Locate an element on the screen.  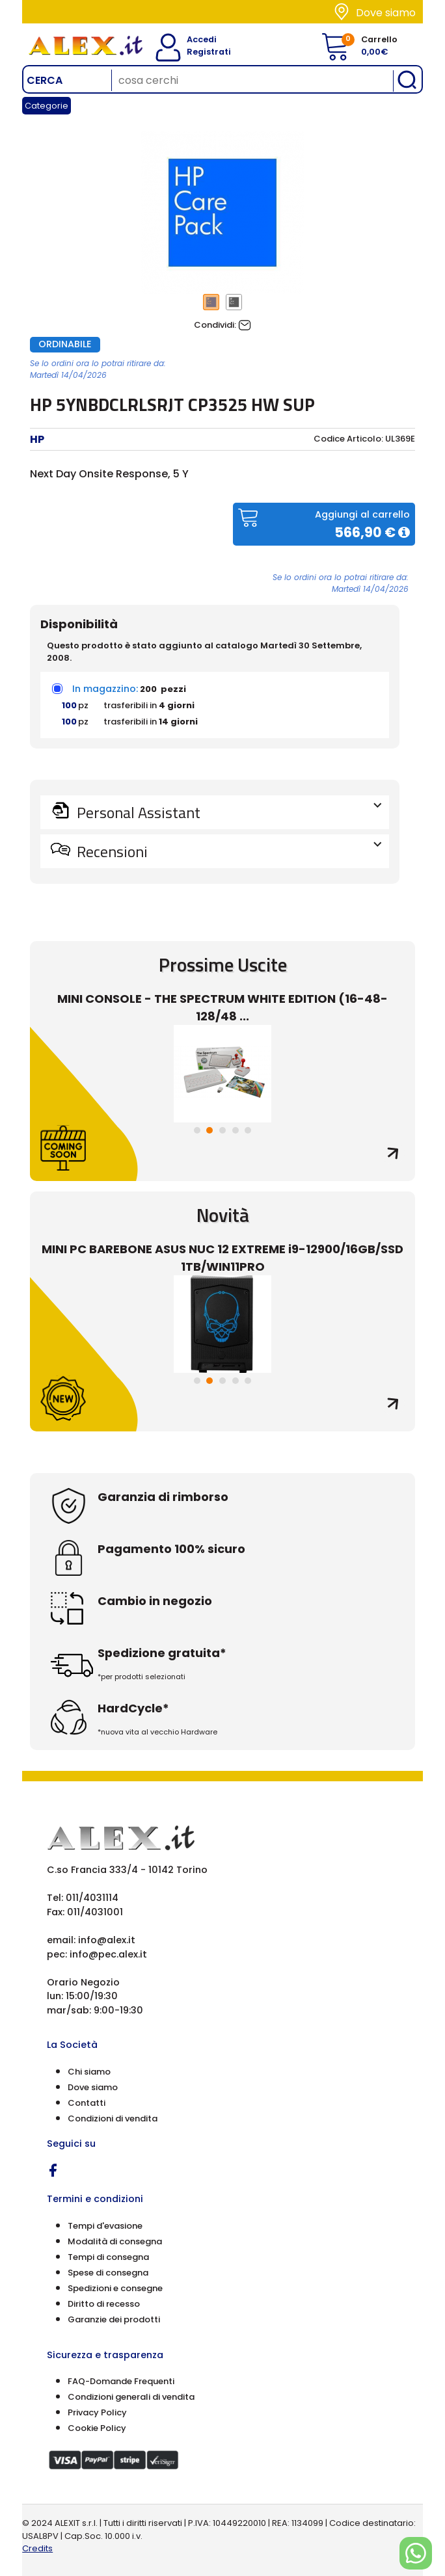
Cerca is located at coordinates (44, 80).